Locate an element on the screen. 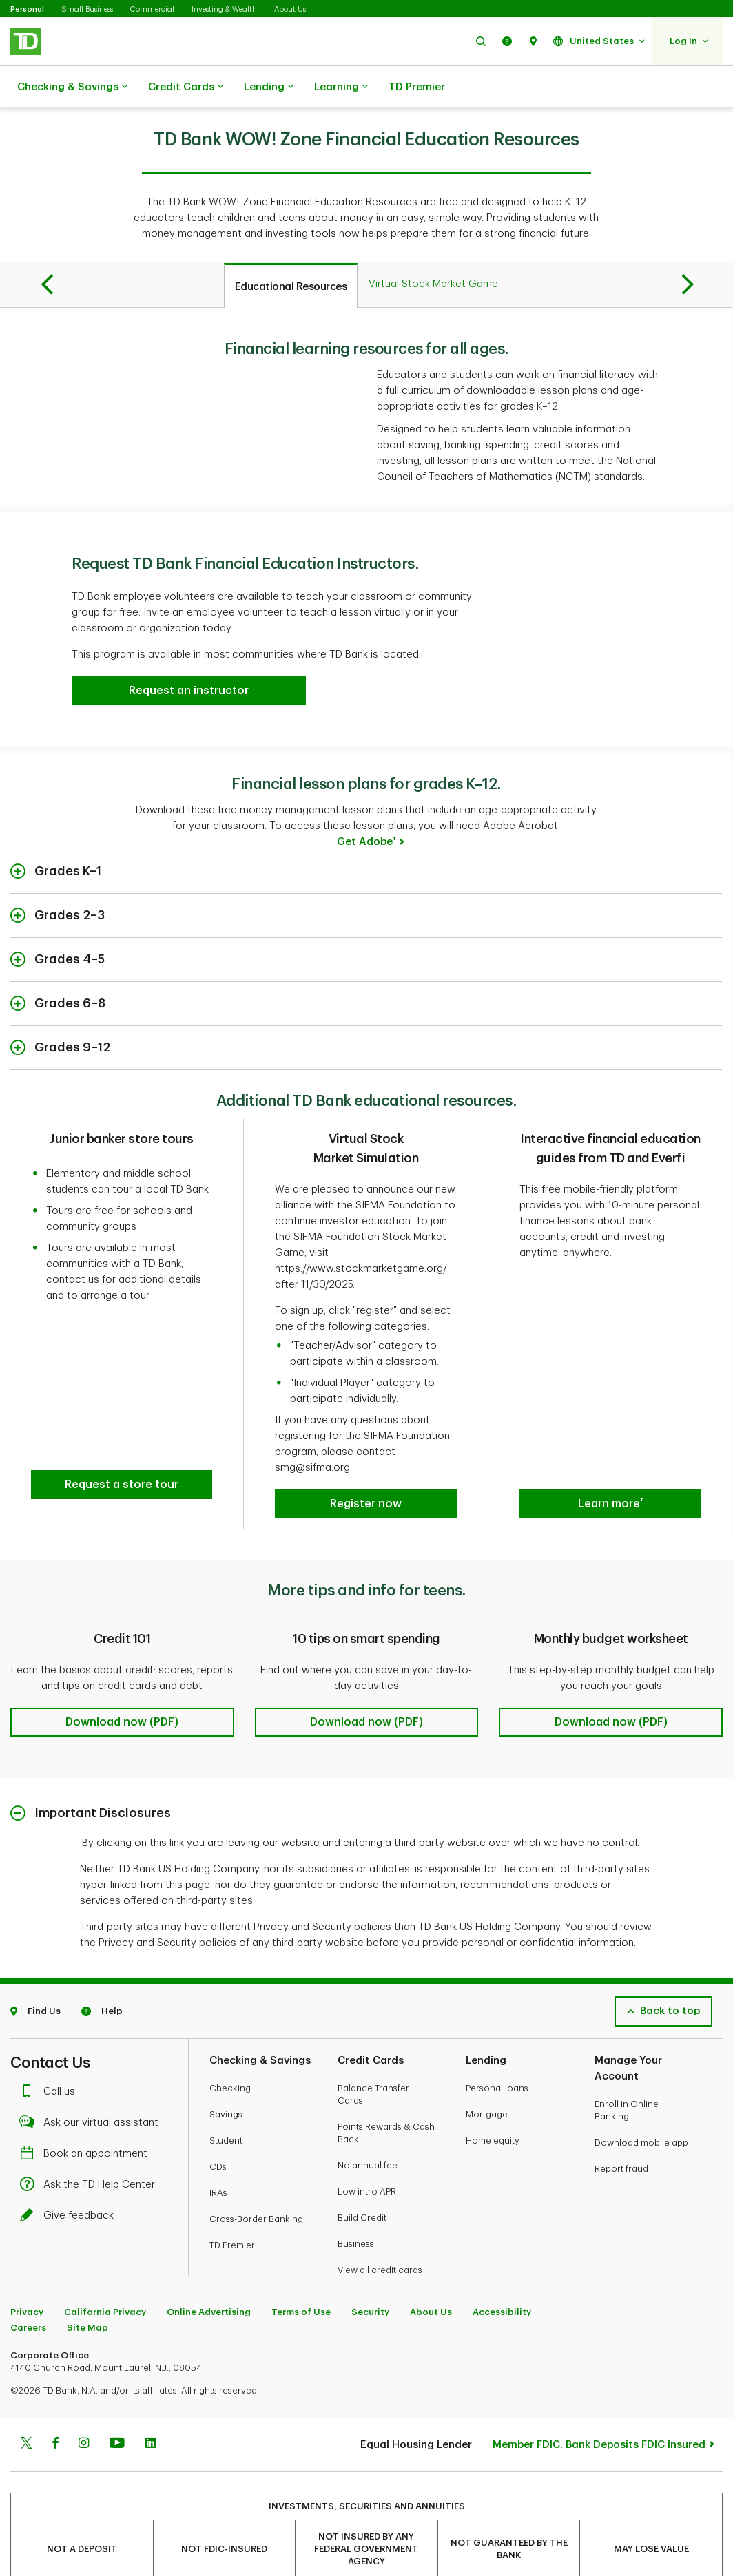 The width and height of the screenshot is (733, 2576). California Privacy is located at coordinates (105, 2277).